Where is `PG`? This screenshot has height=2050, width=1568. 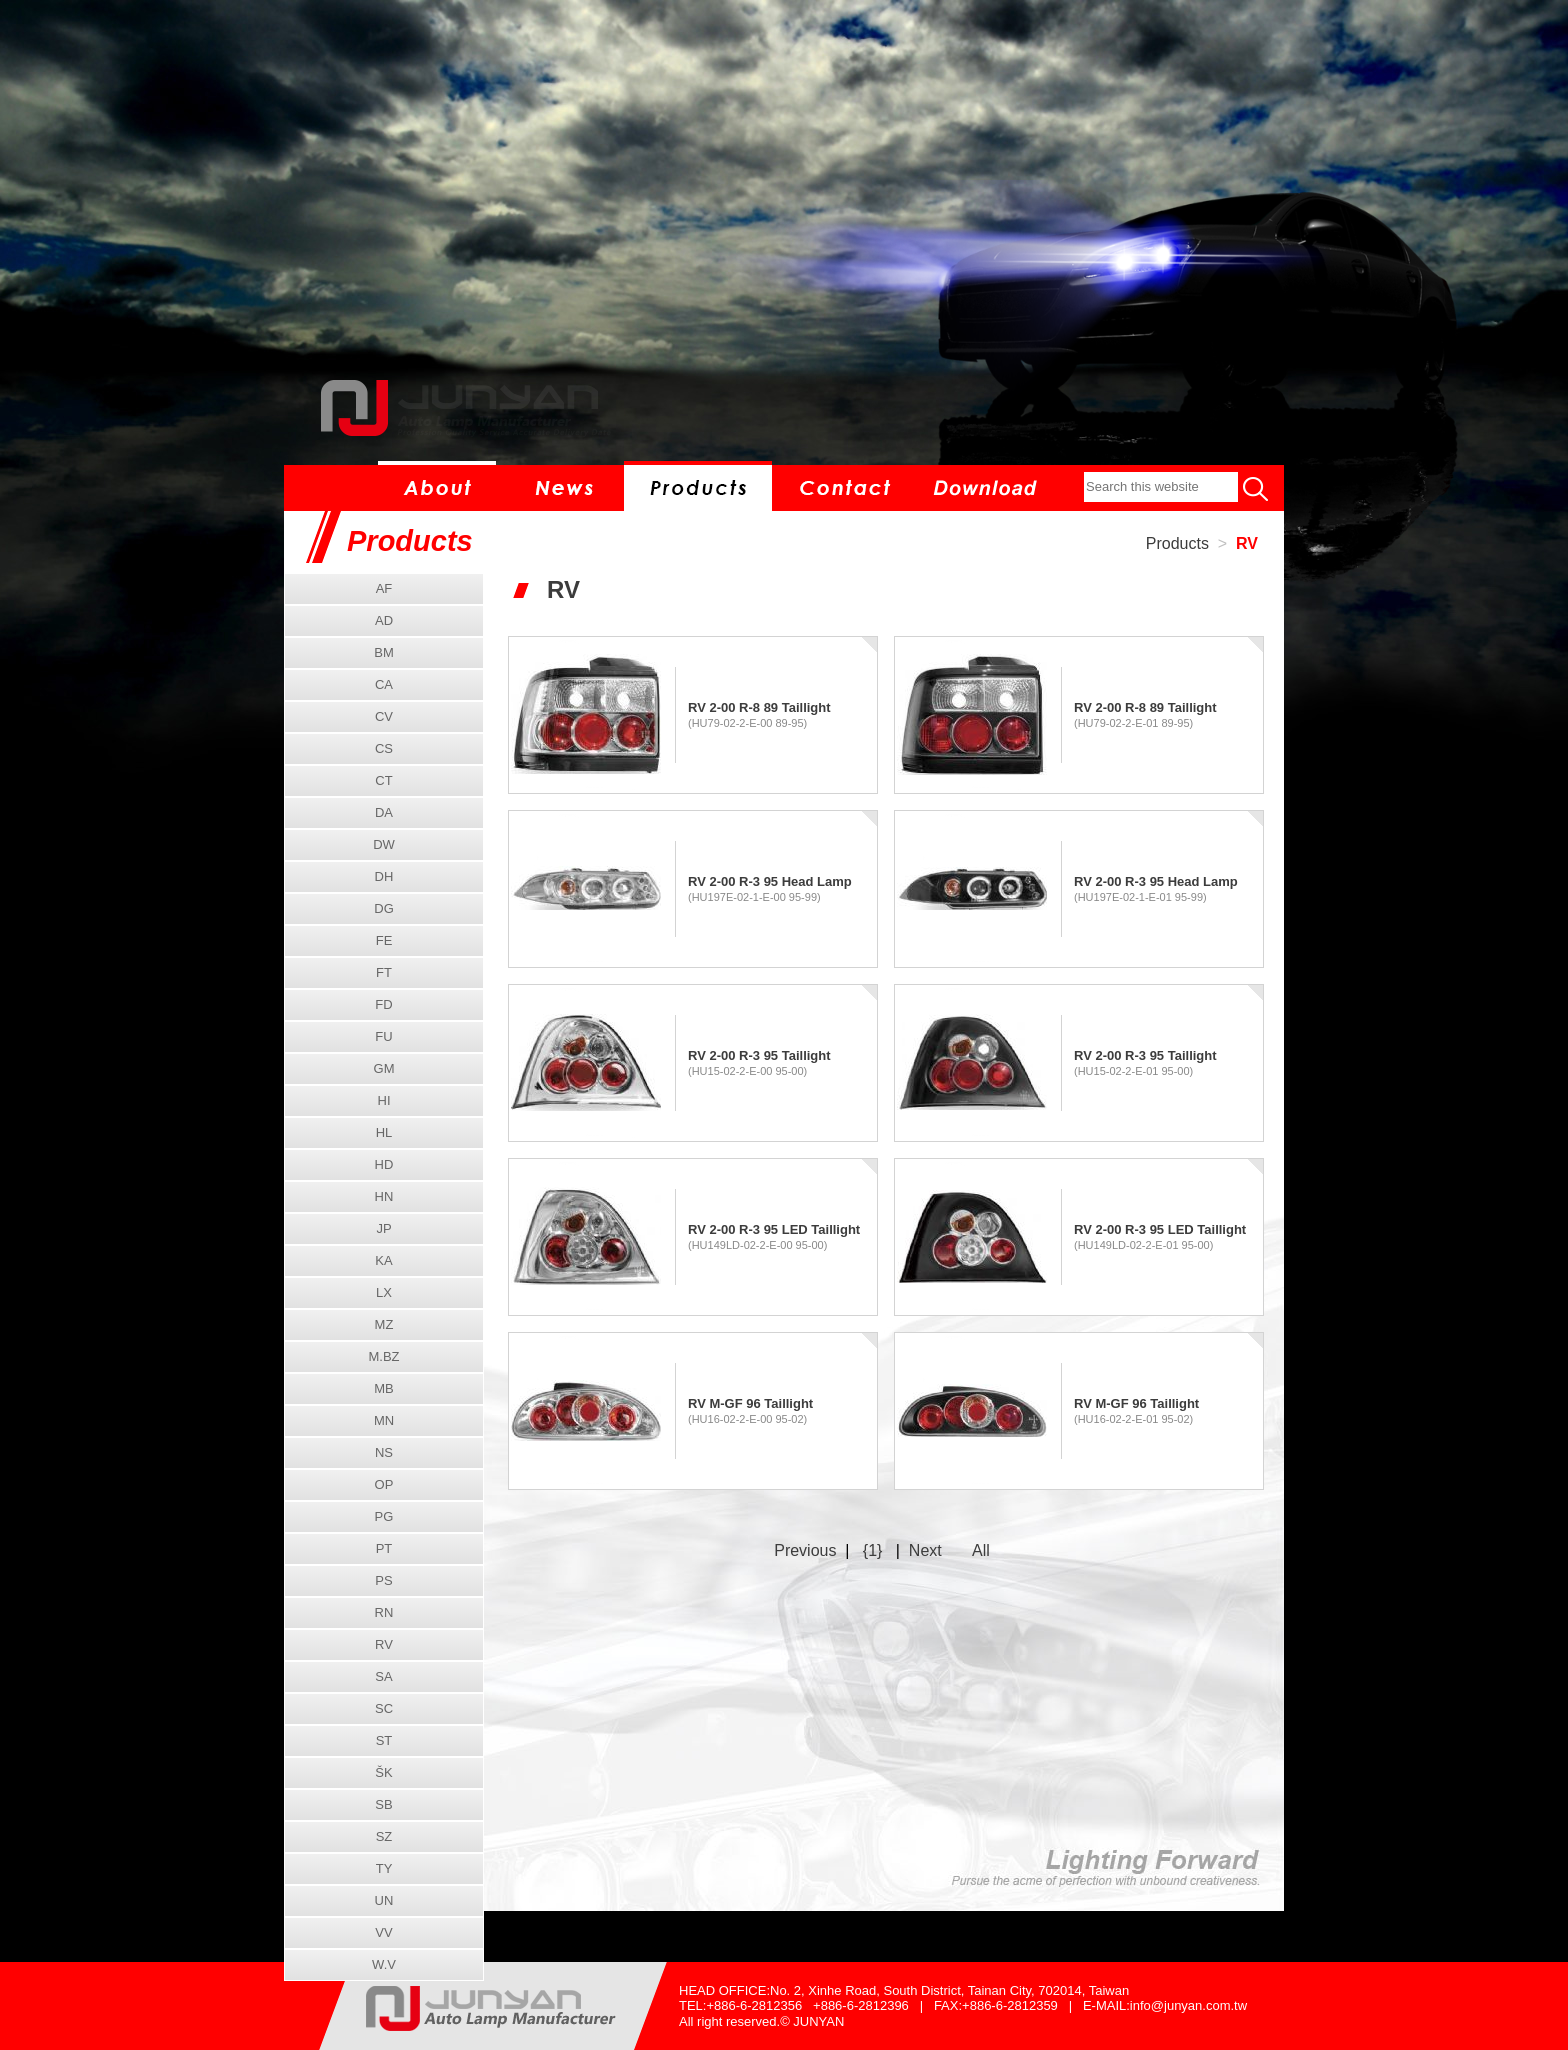 PG is located at coordinates (384, 1516).